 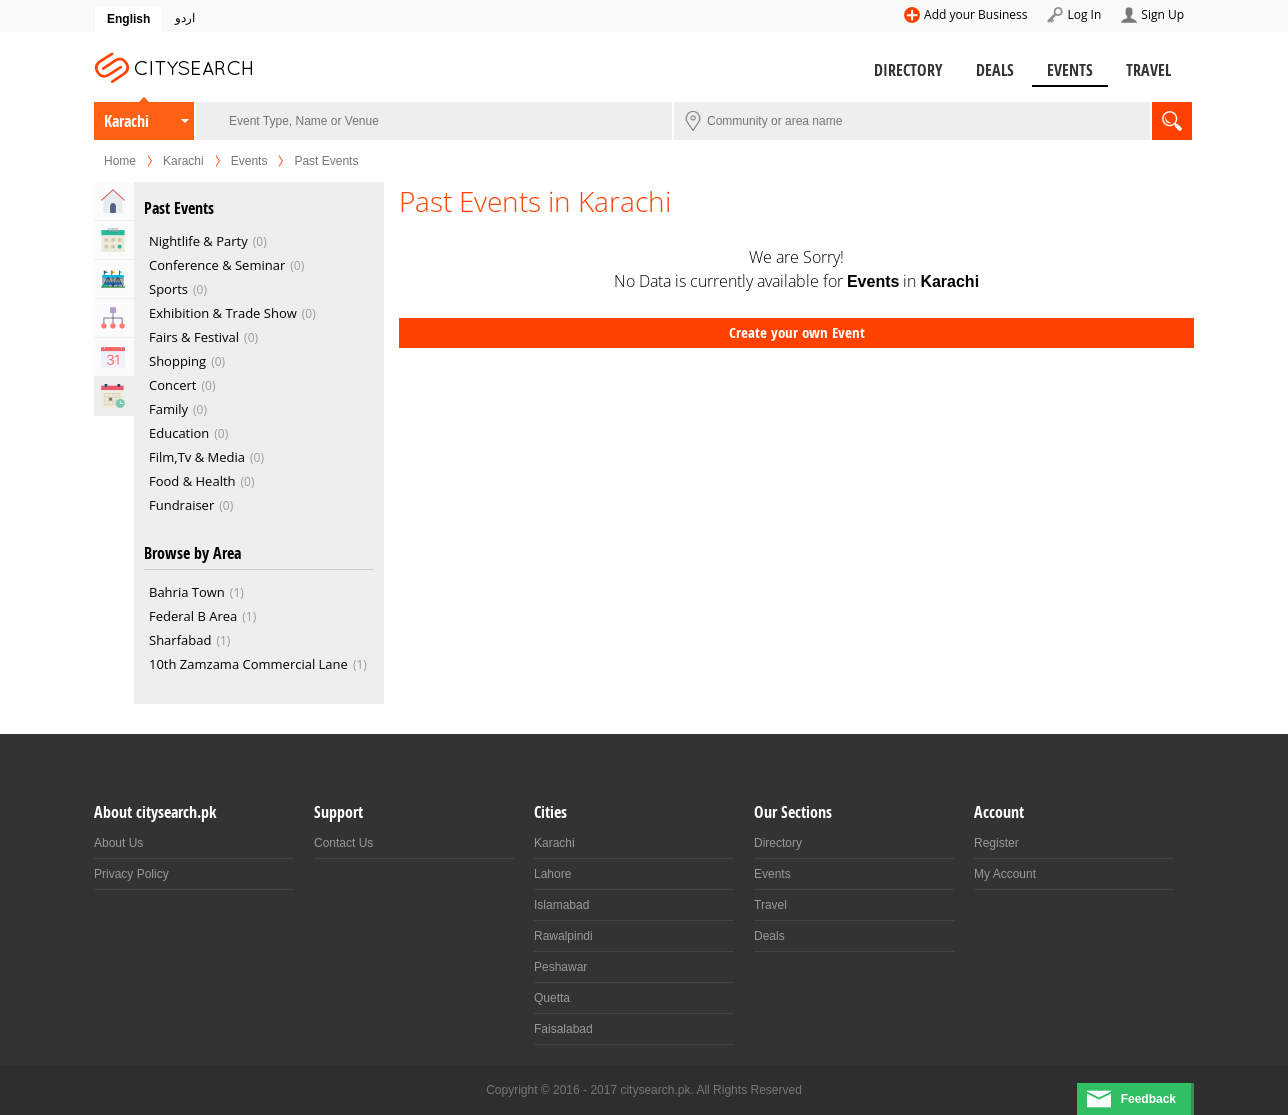 What do you see at coordinates (226, 265) in the screenshot?
I see `Conference & Seminar` at bounding box center [226, 265].